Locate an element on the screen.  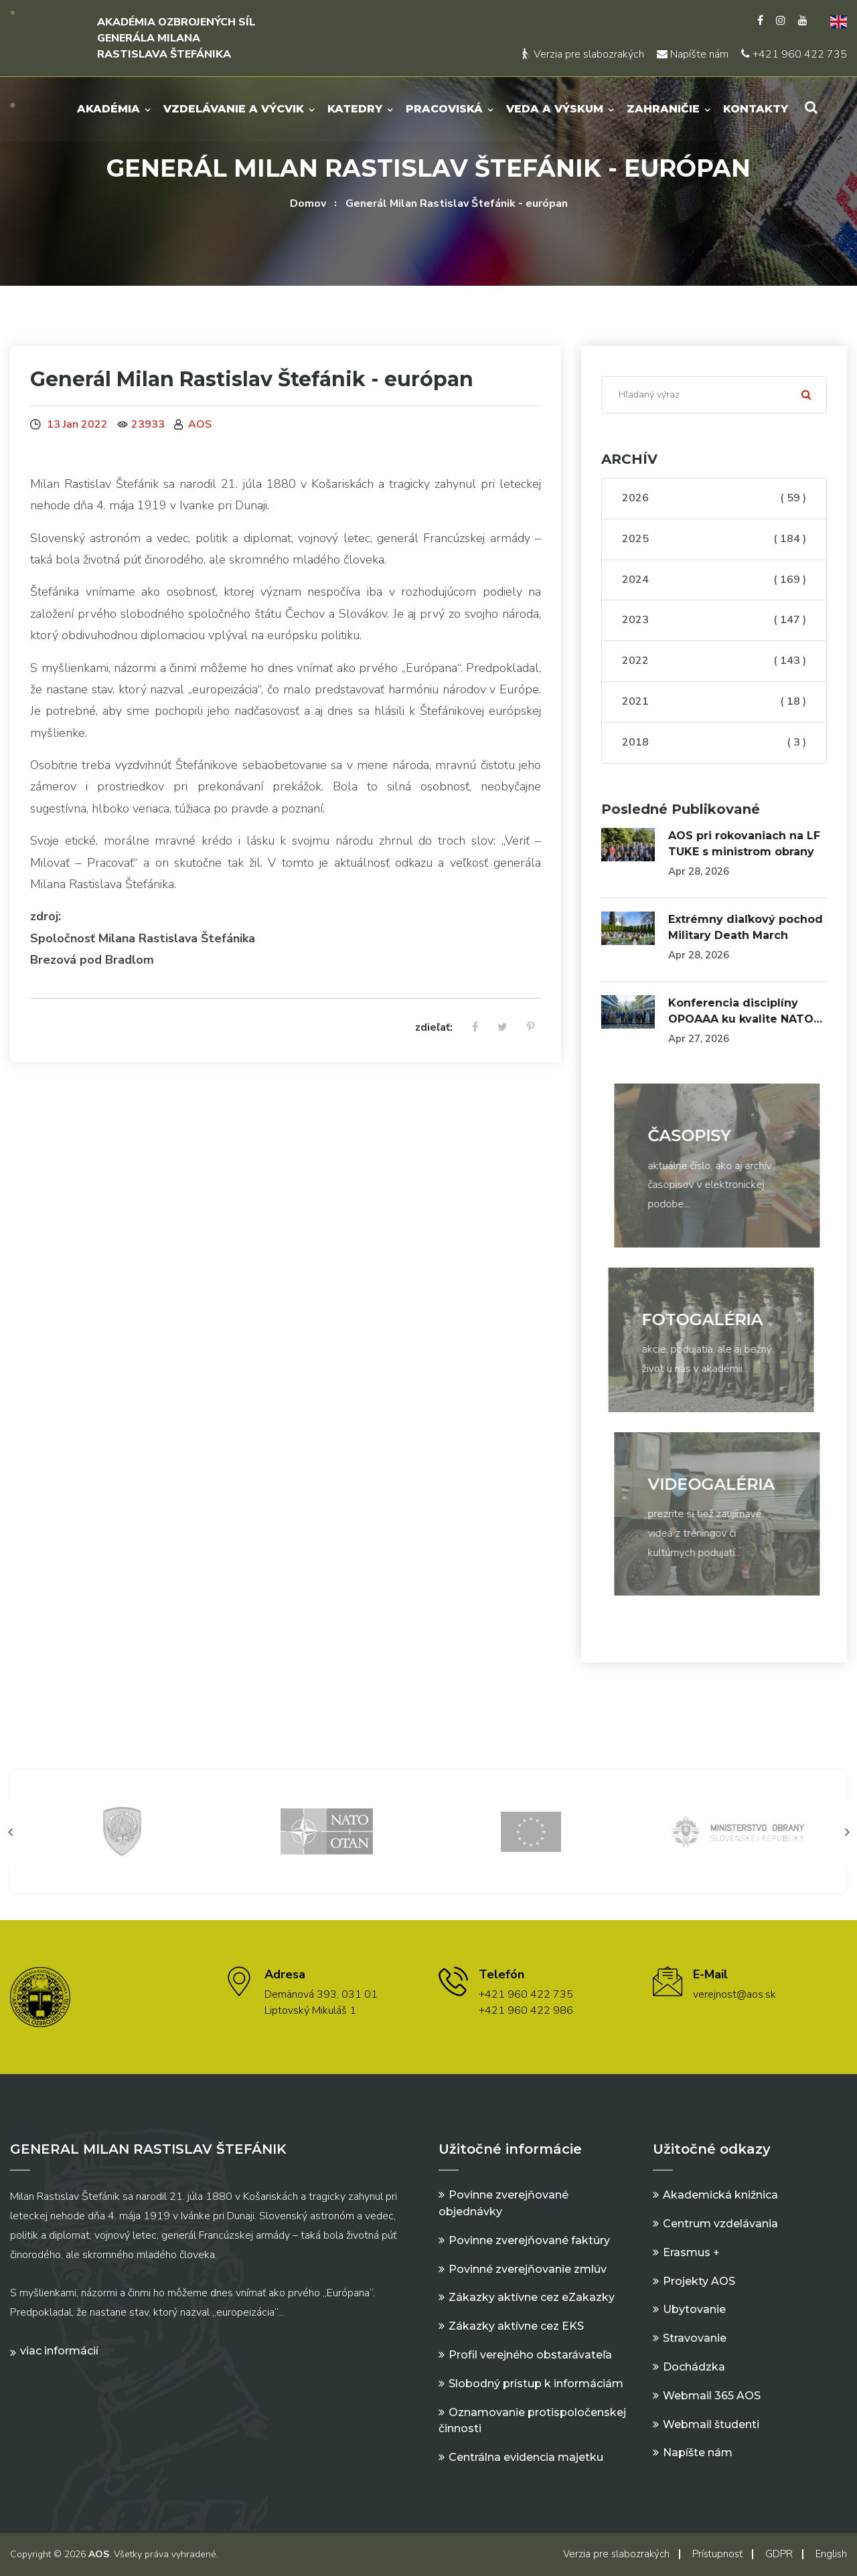
Webmail študenti is located at coordinates (711, 2424).